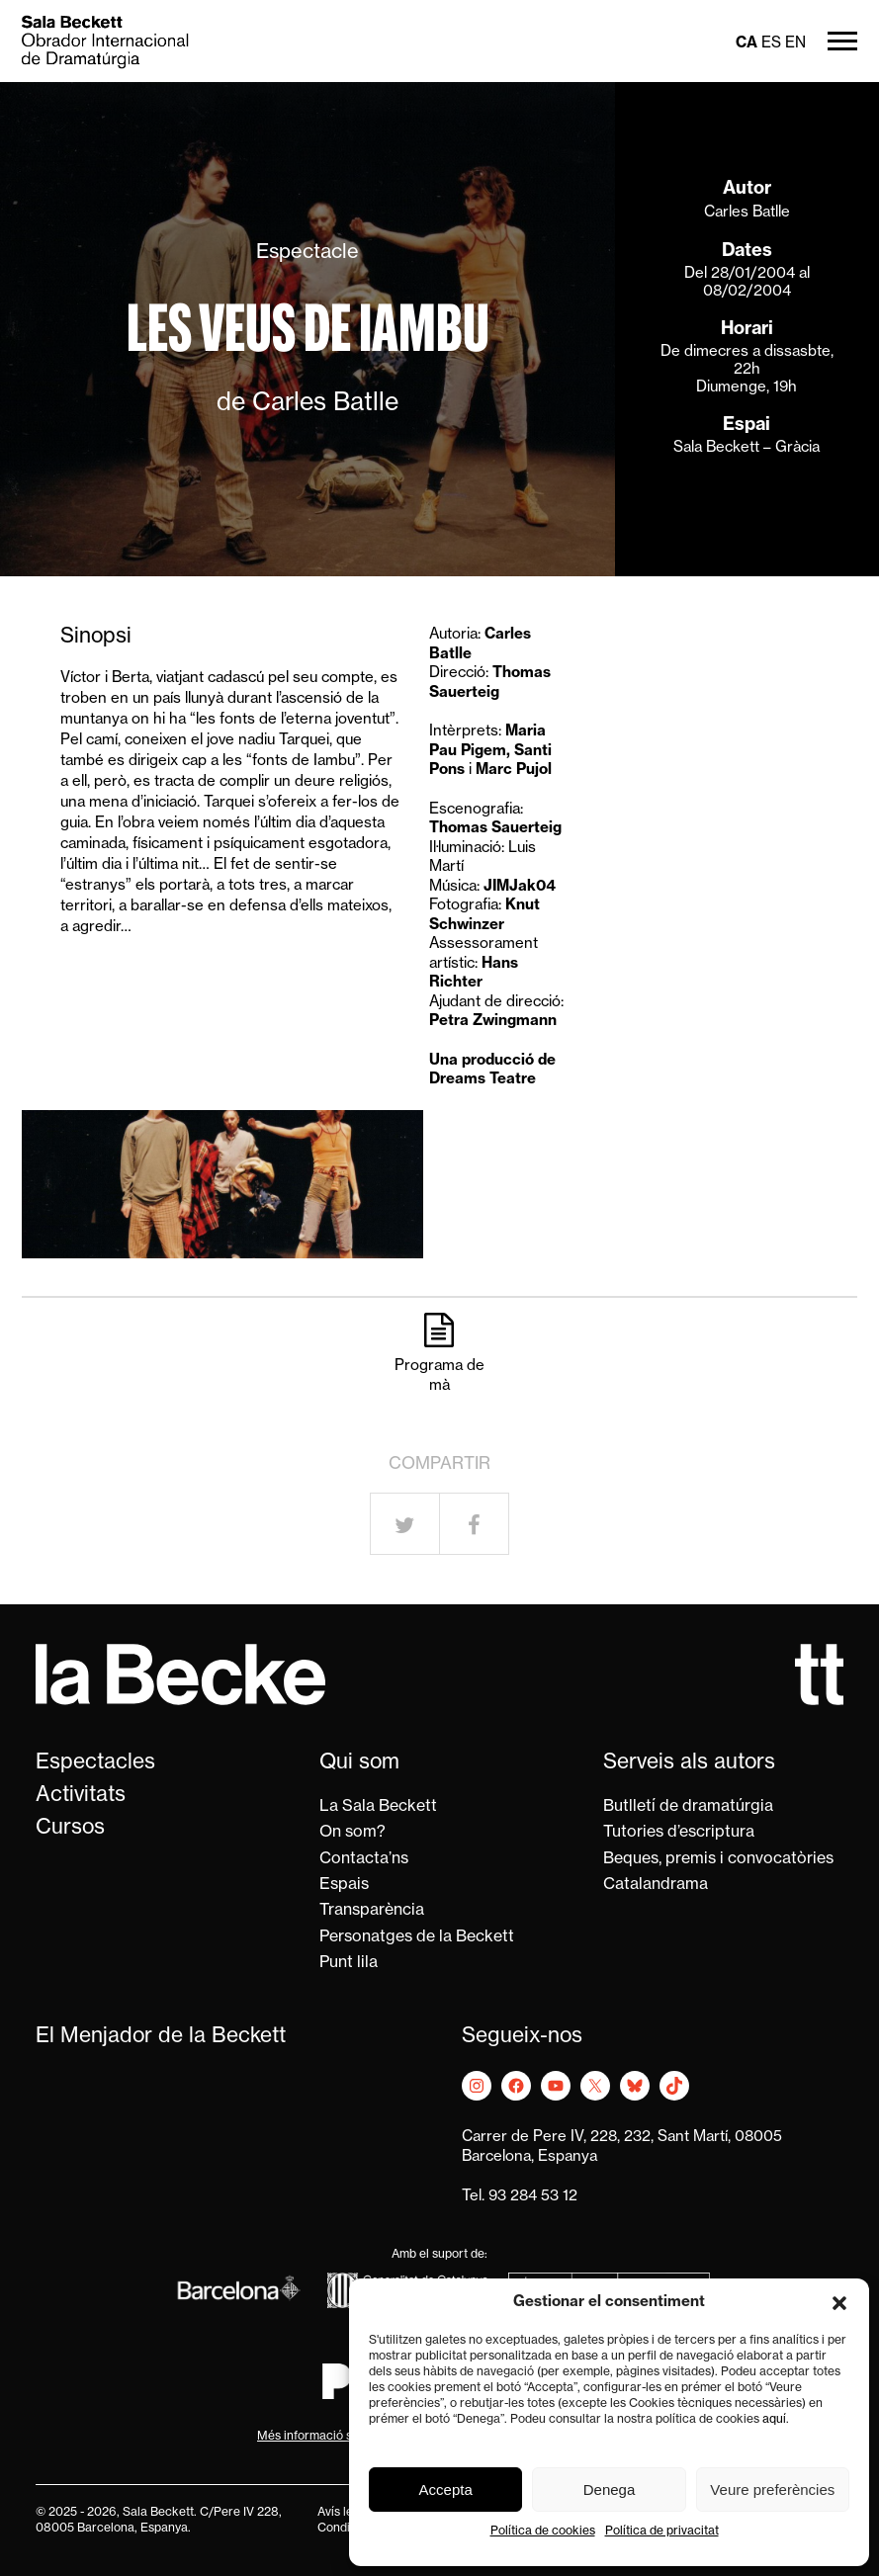 Image resolution: width=879 pixels, height=2576 pixels. Describe the element at coordinates (662, 2531) in the screenshot. I see `Política de privacitat` at that location.